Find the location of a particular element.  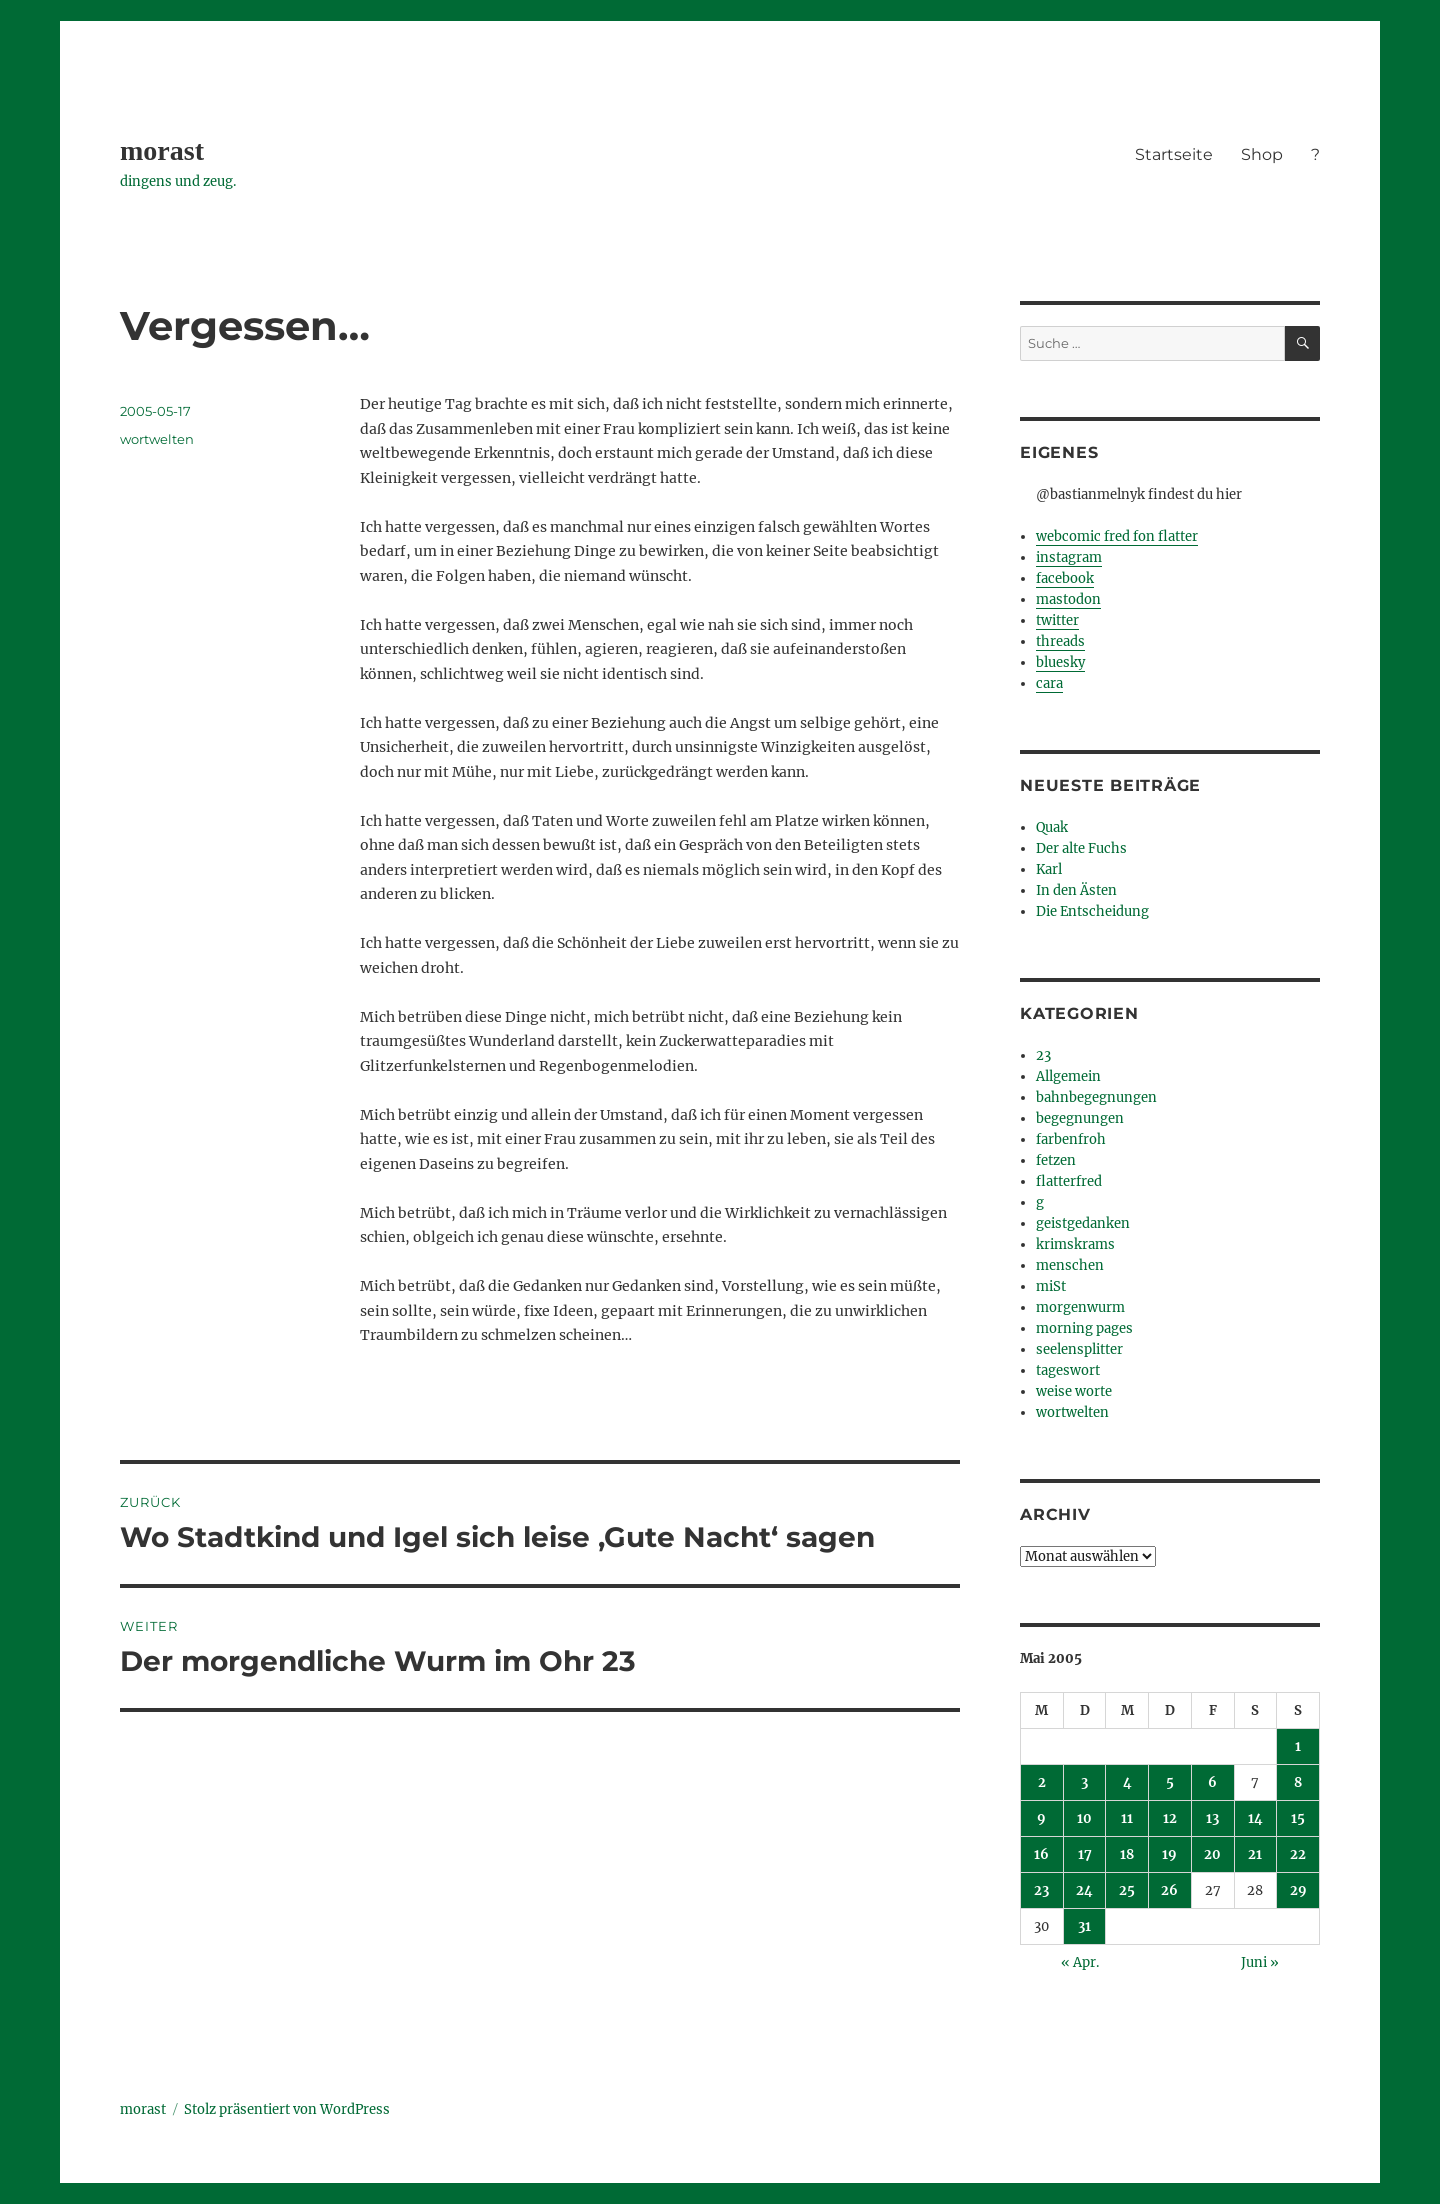

Juni » is located at coordinates (1260, 1962).